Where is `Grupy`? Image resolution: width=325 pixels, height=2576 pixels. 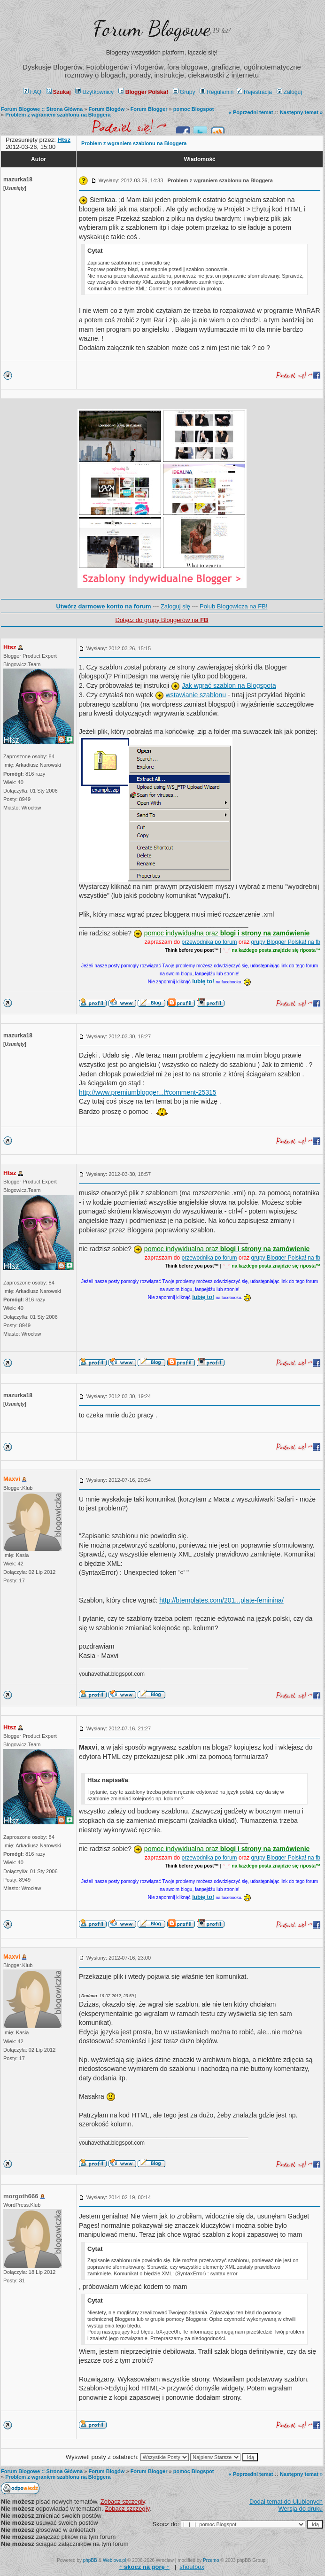
Grupy is located at coordinates (184, 92).